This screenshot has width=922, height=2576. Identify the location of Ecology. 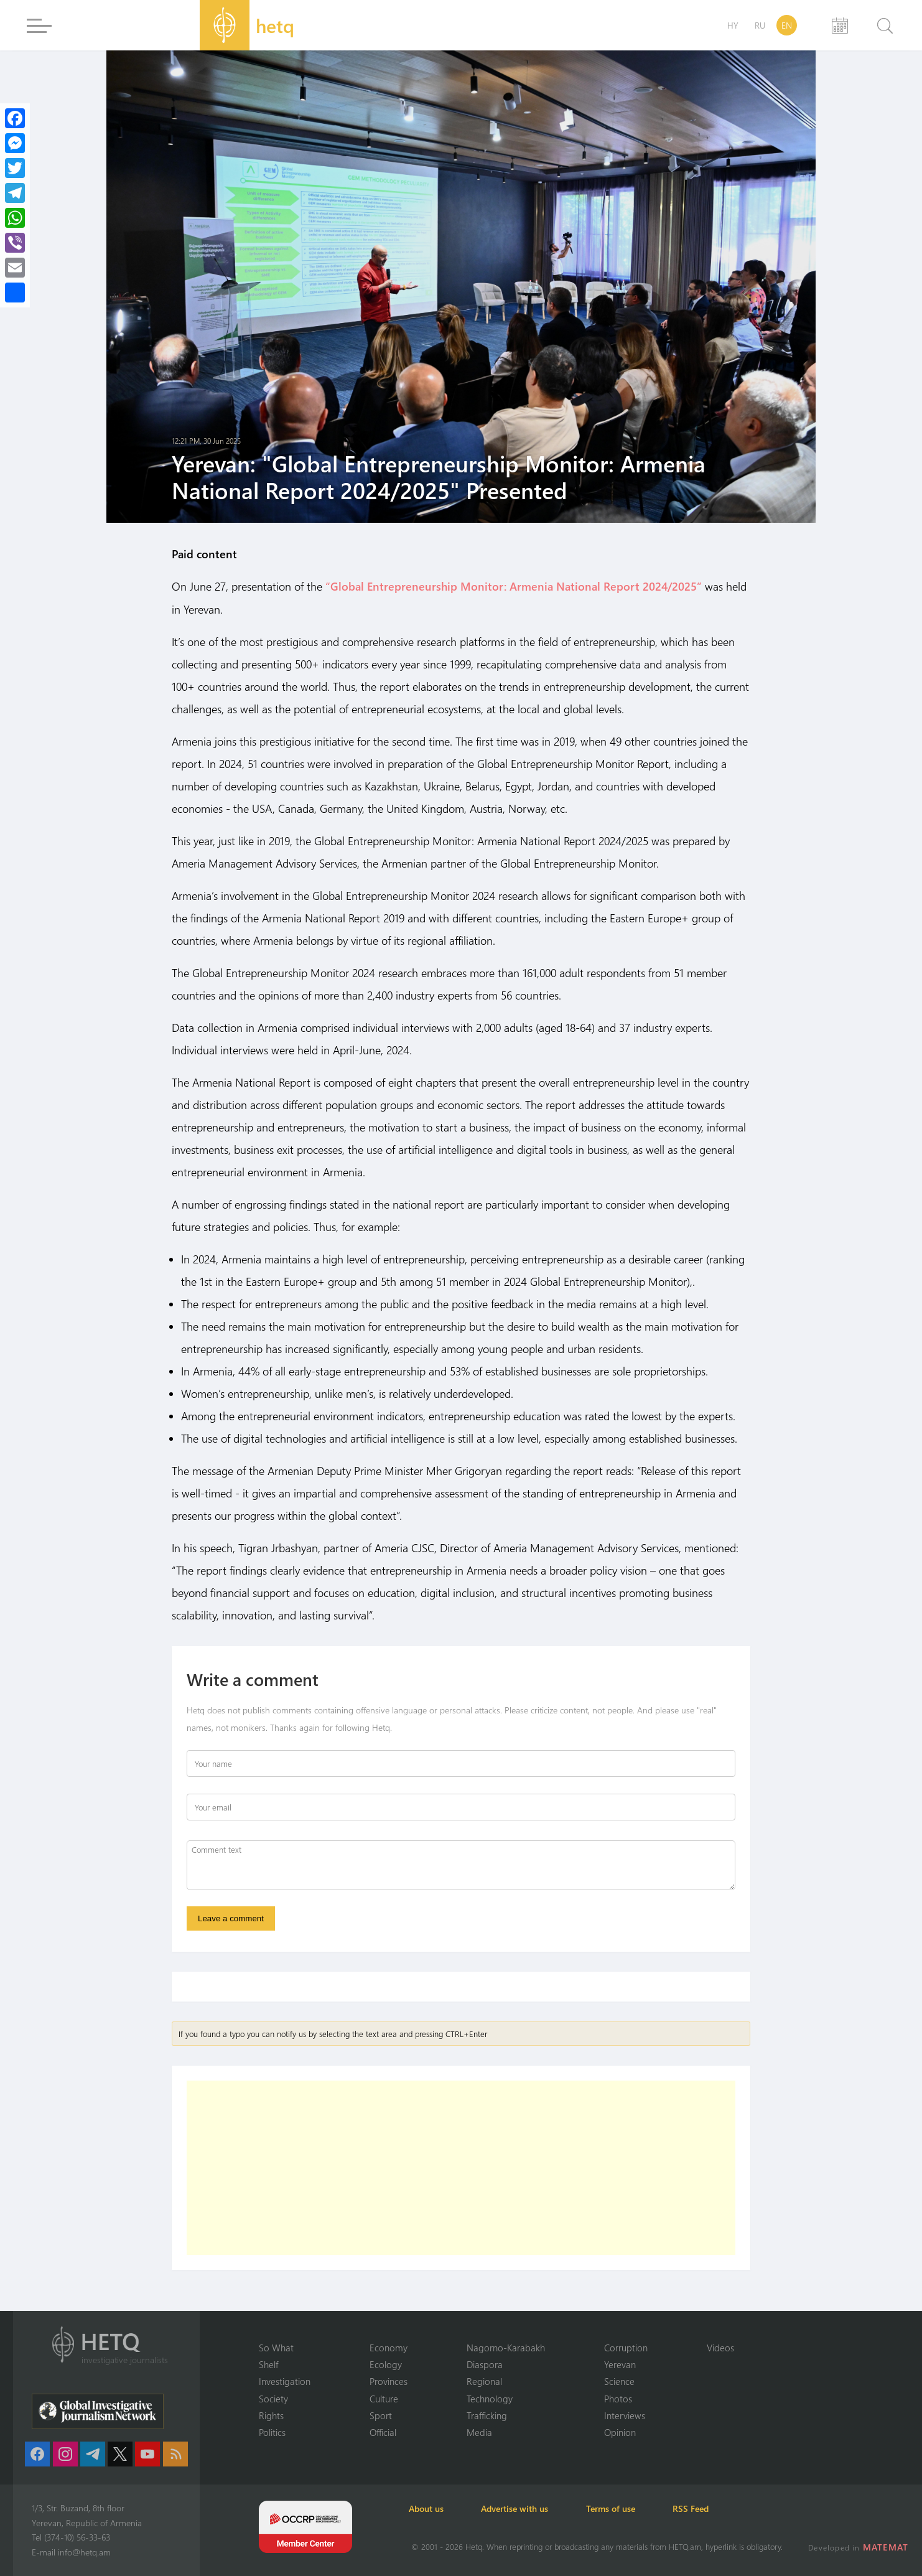
(386, 2364).